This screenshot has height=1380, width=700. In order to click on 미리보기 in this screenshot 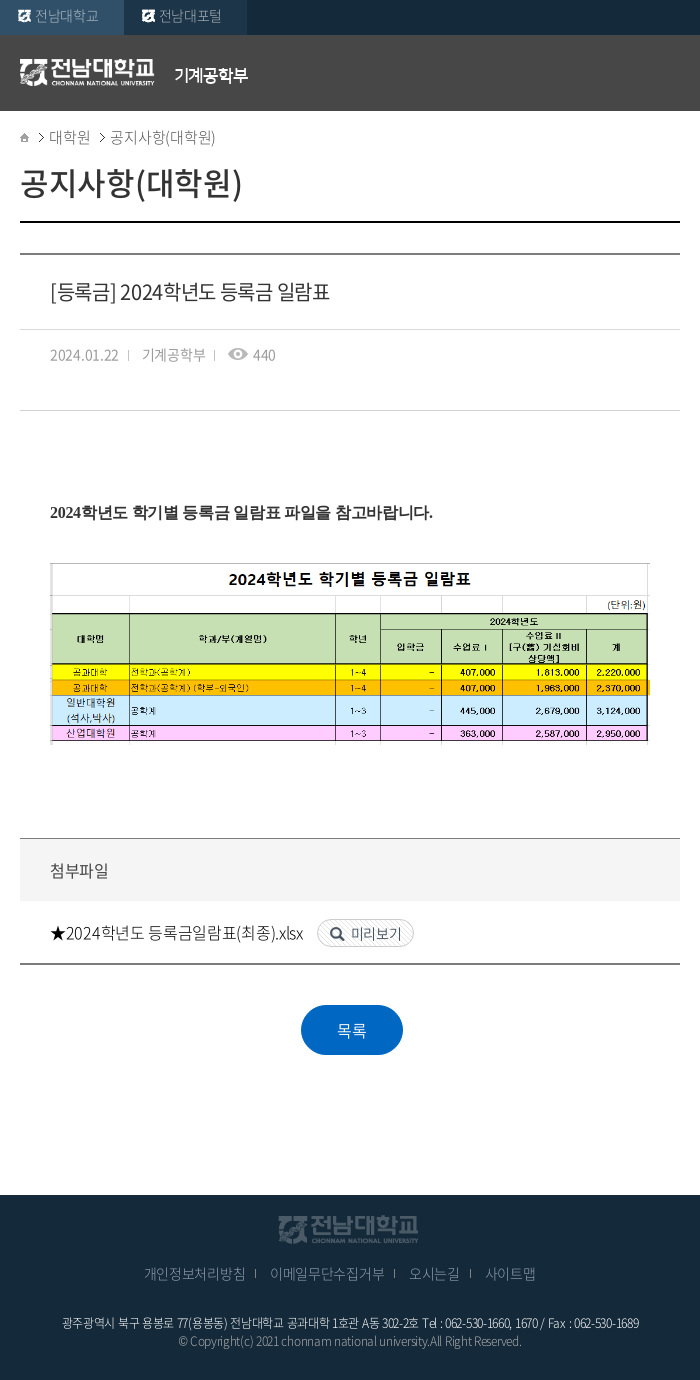, I will do `click(376, 933)`.